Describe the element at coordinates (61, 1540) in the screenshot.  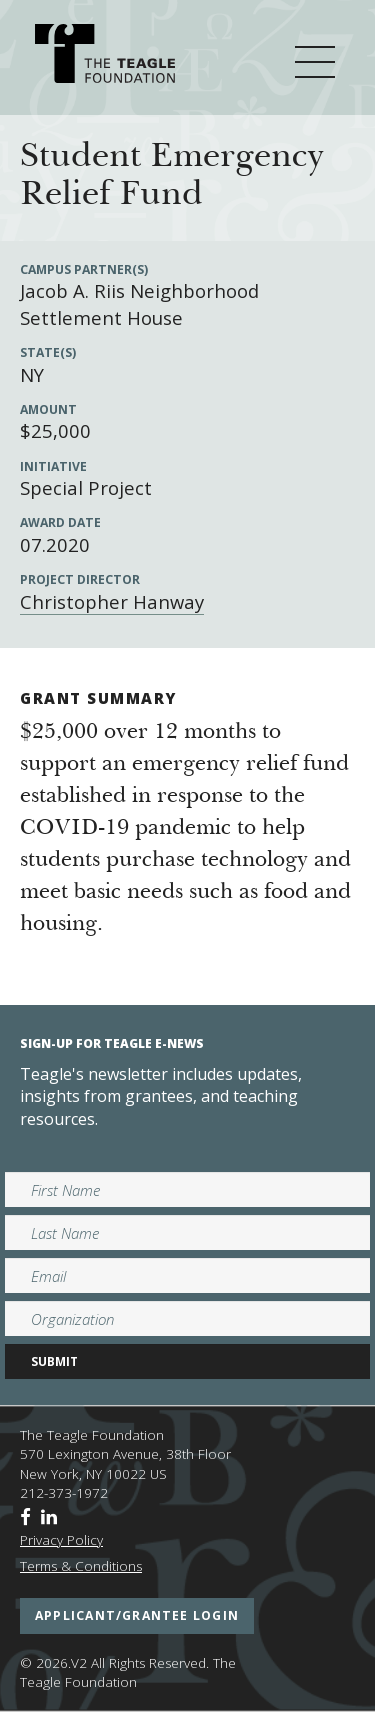
I see `Privacy Policy` at that location.